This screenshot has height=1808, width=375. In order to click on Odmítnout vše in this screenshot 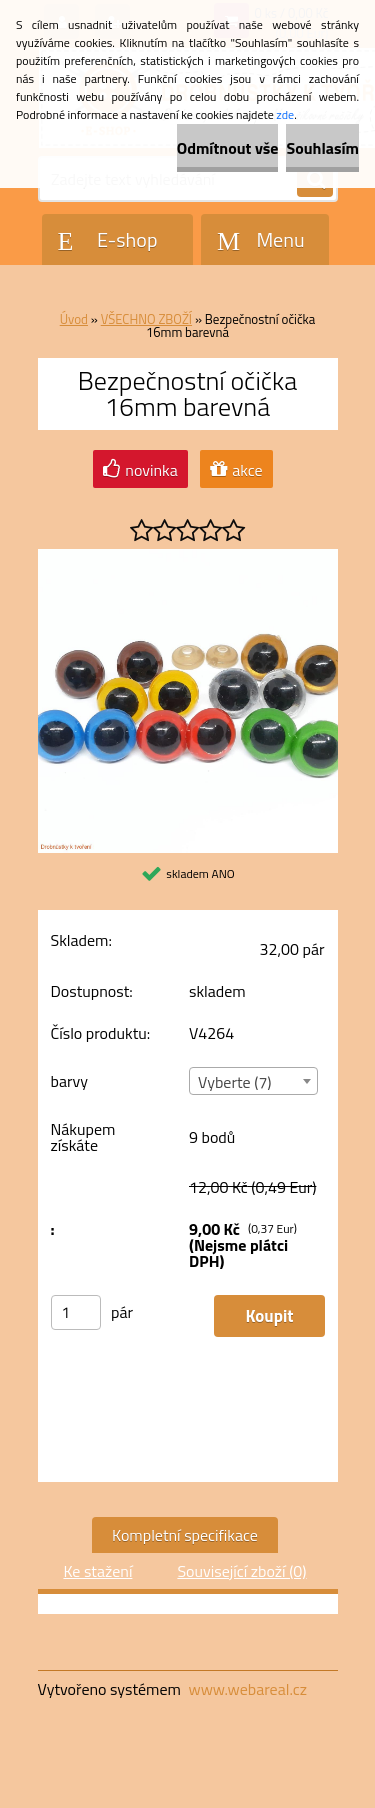, I will do `click(228, 148)`.